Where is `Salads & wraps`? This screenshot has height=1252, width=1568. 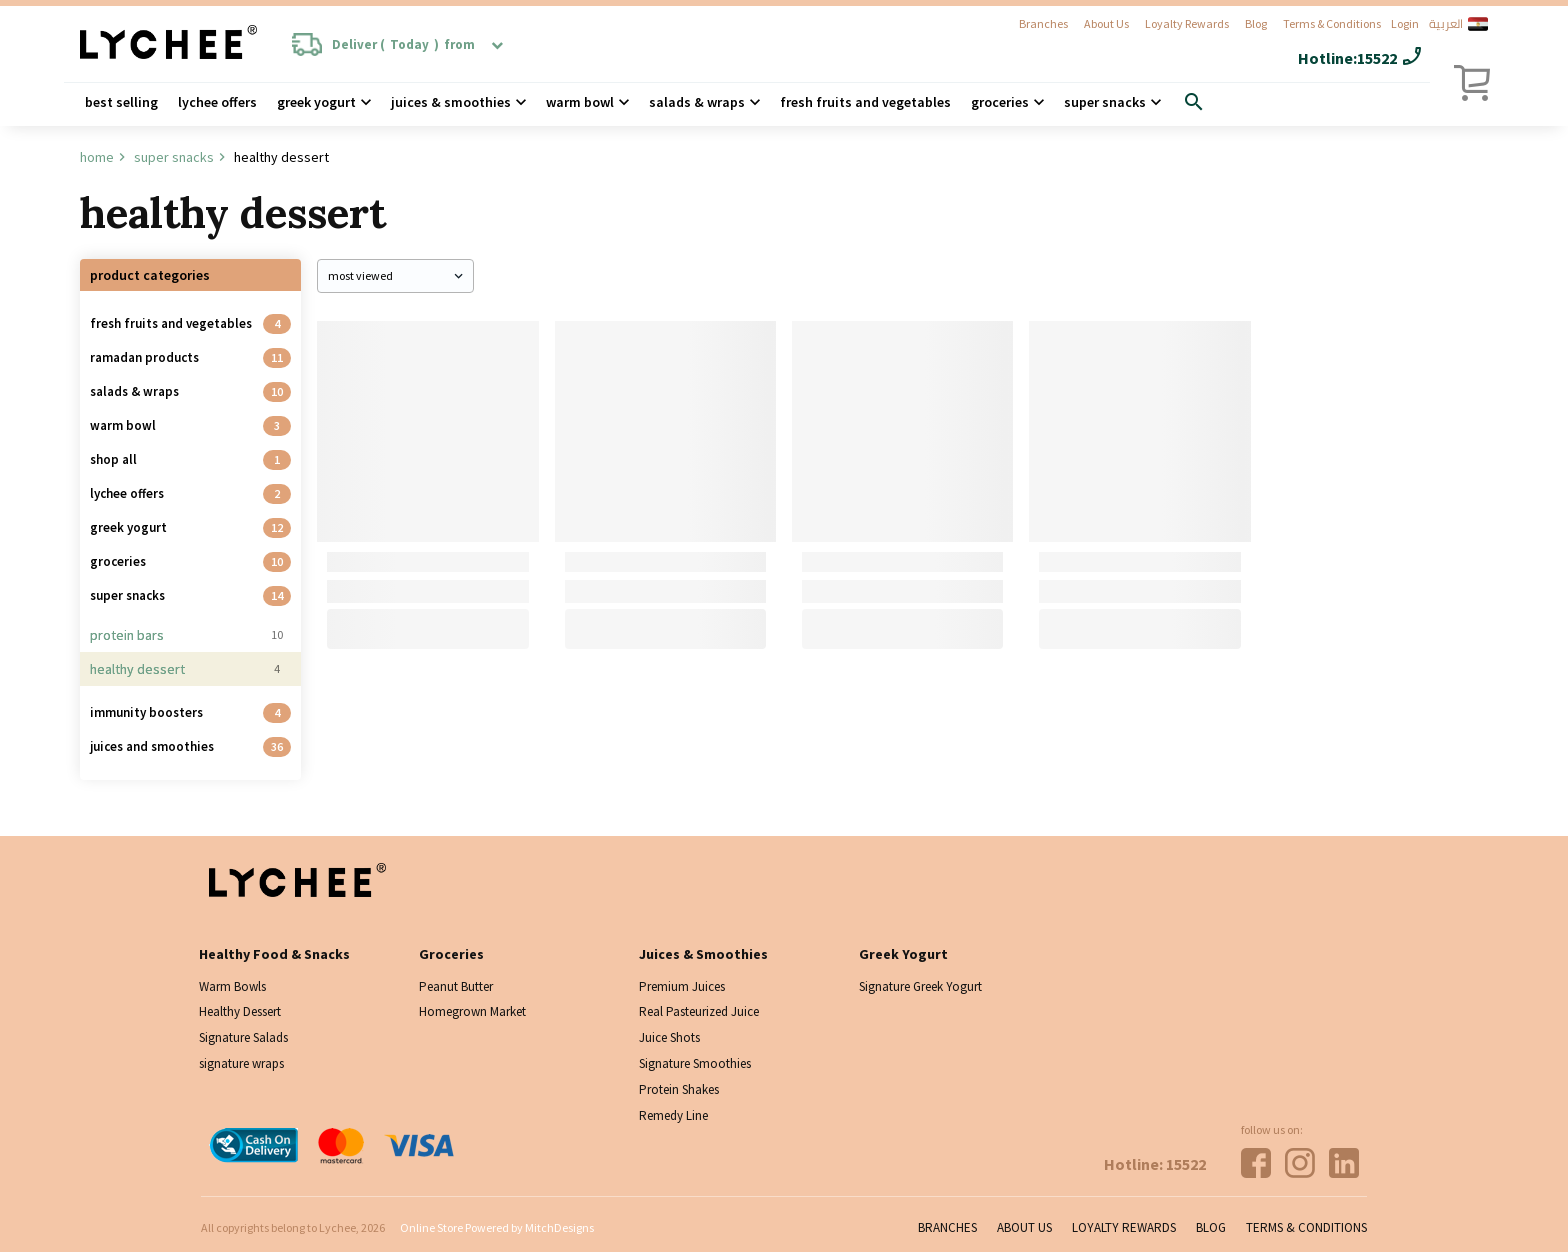 Salads & wraps is located at coordinates (697, 102).